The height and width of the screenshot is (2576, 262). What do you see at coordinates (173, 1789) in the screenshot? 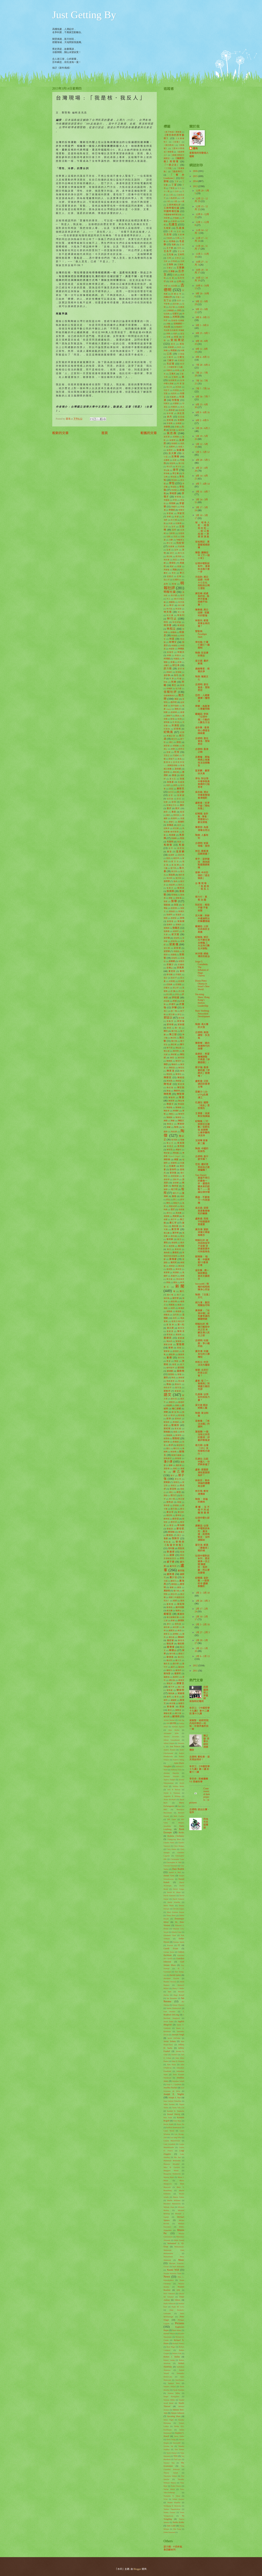
I see `Asit K Biswas` at bounding box center [173, 1789].